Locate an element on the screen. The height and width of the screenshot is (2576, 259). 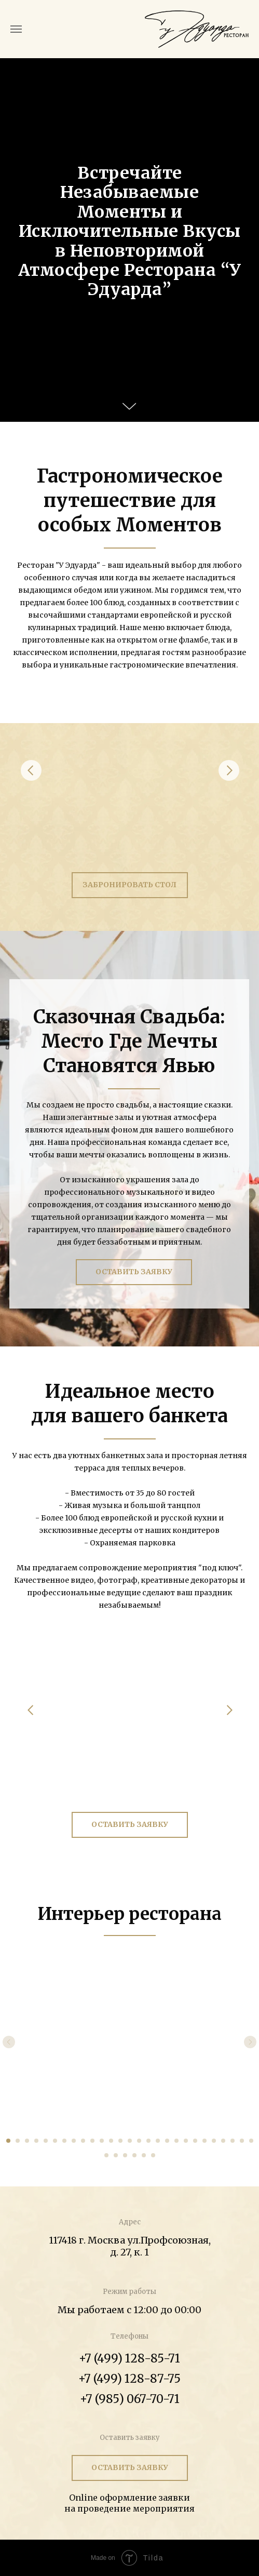
[Перейти к слайду 13] is located at coordinates (120, 2141).